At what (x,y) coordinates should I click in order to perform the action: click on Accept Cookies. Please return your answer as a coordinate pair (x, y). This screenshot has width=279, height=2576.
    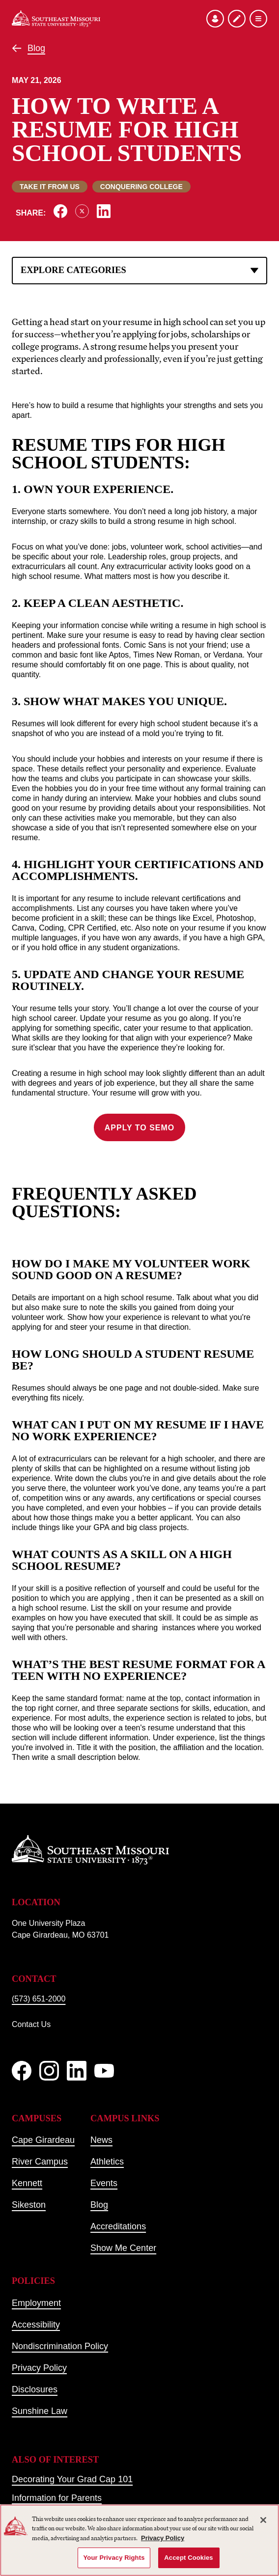
    Looking at the image, I should click on (188, 2557).